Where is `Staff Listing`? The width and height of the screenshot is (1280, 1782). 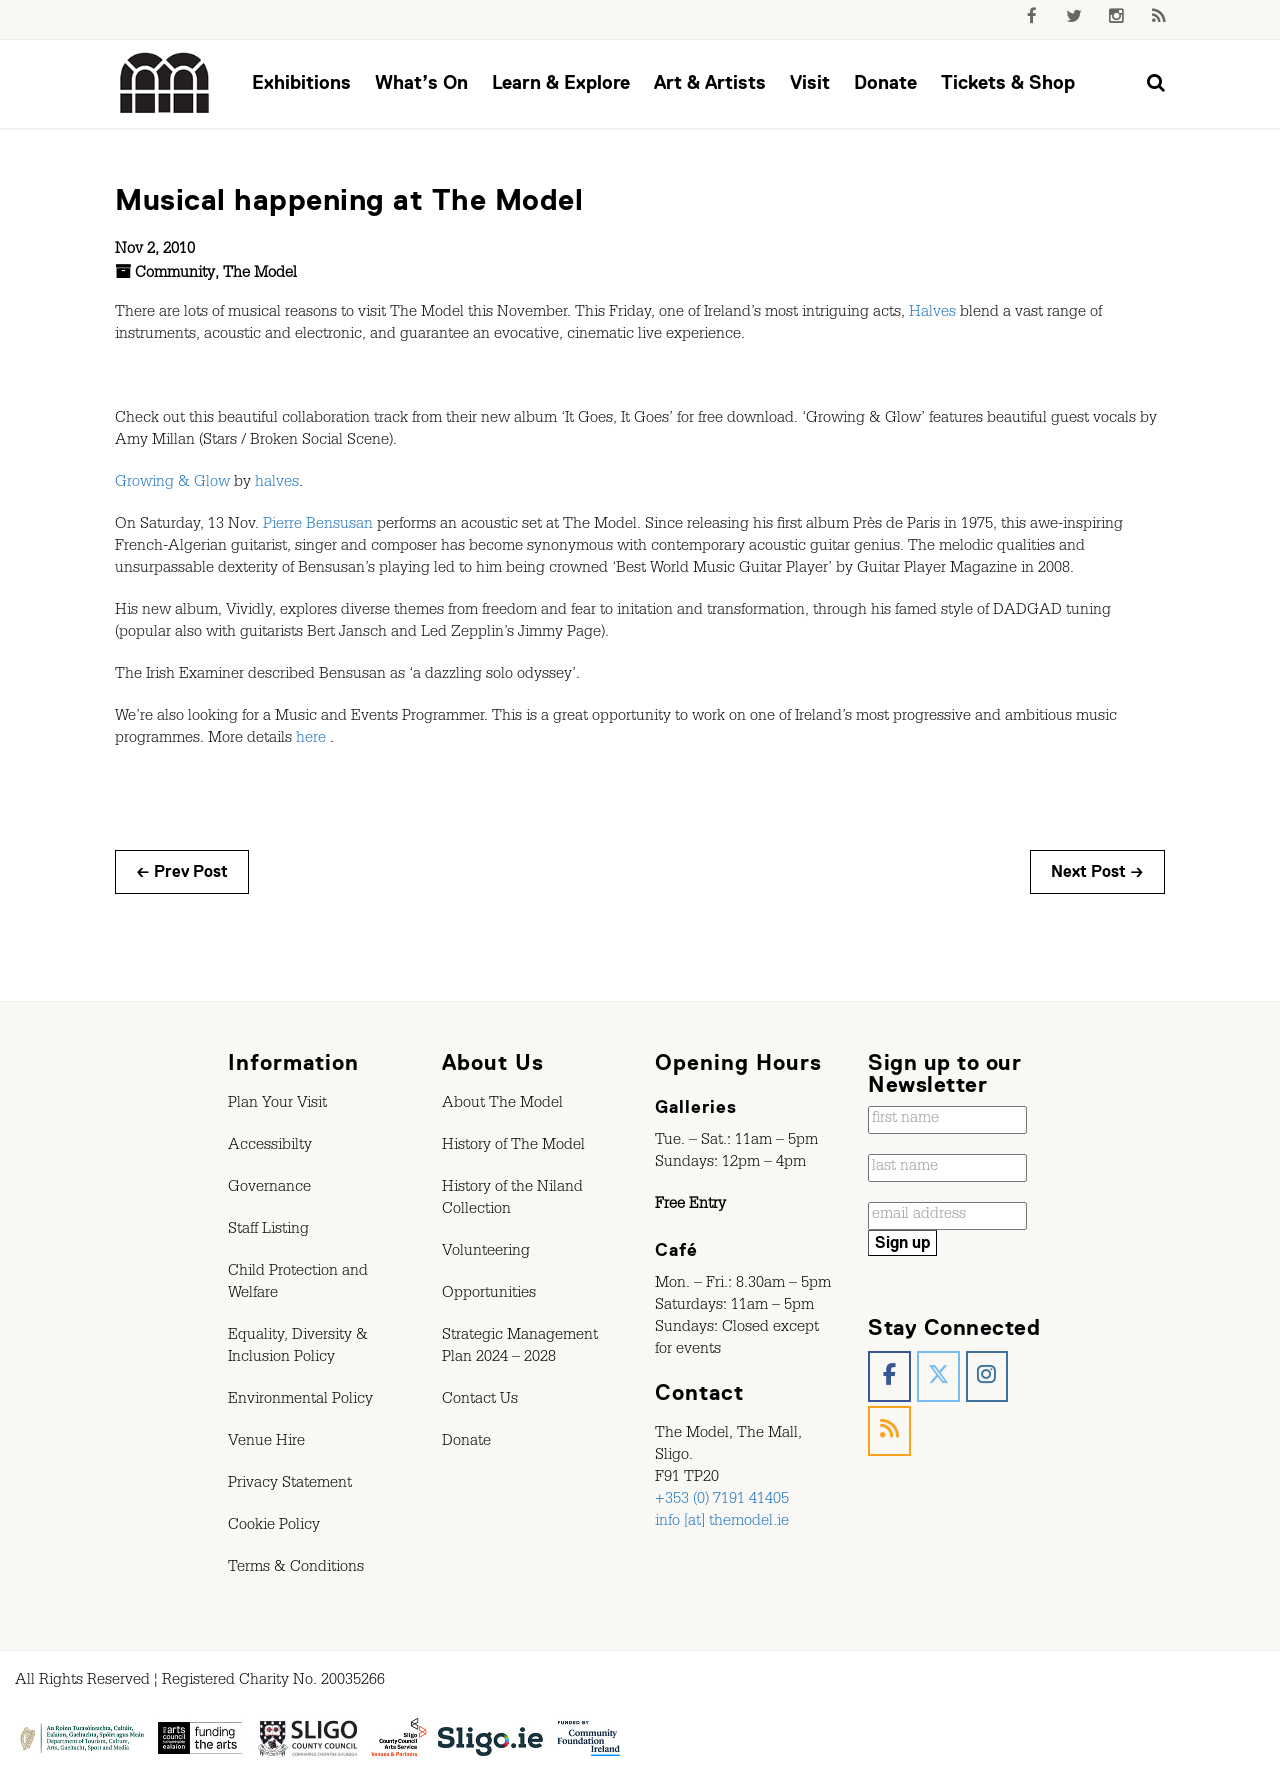
Staff Listing is located at coordinates (268, 1231).